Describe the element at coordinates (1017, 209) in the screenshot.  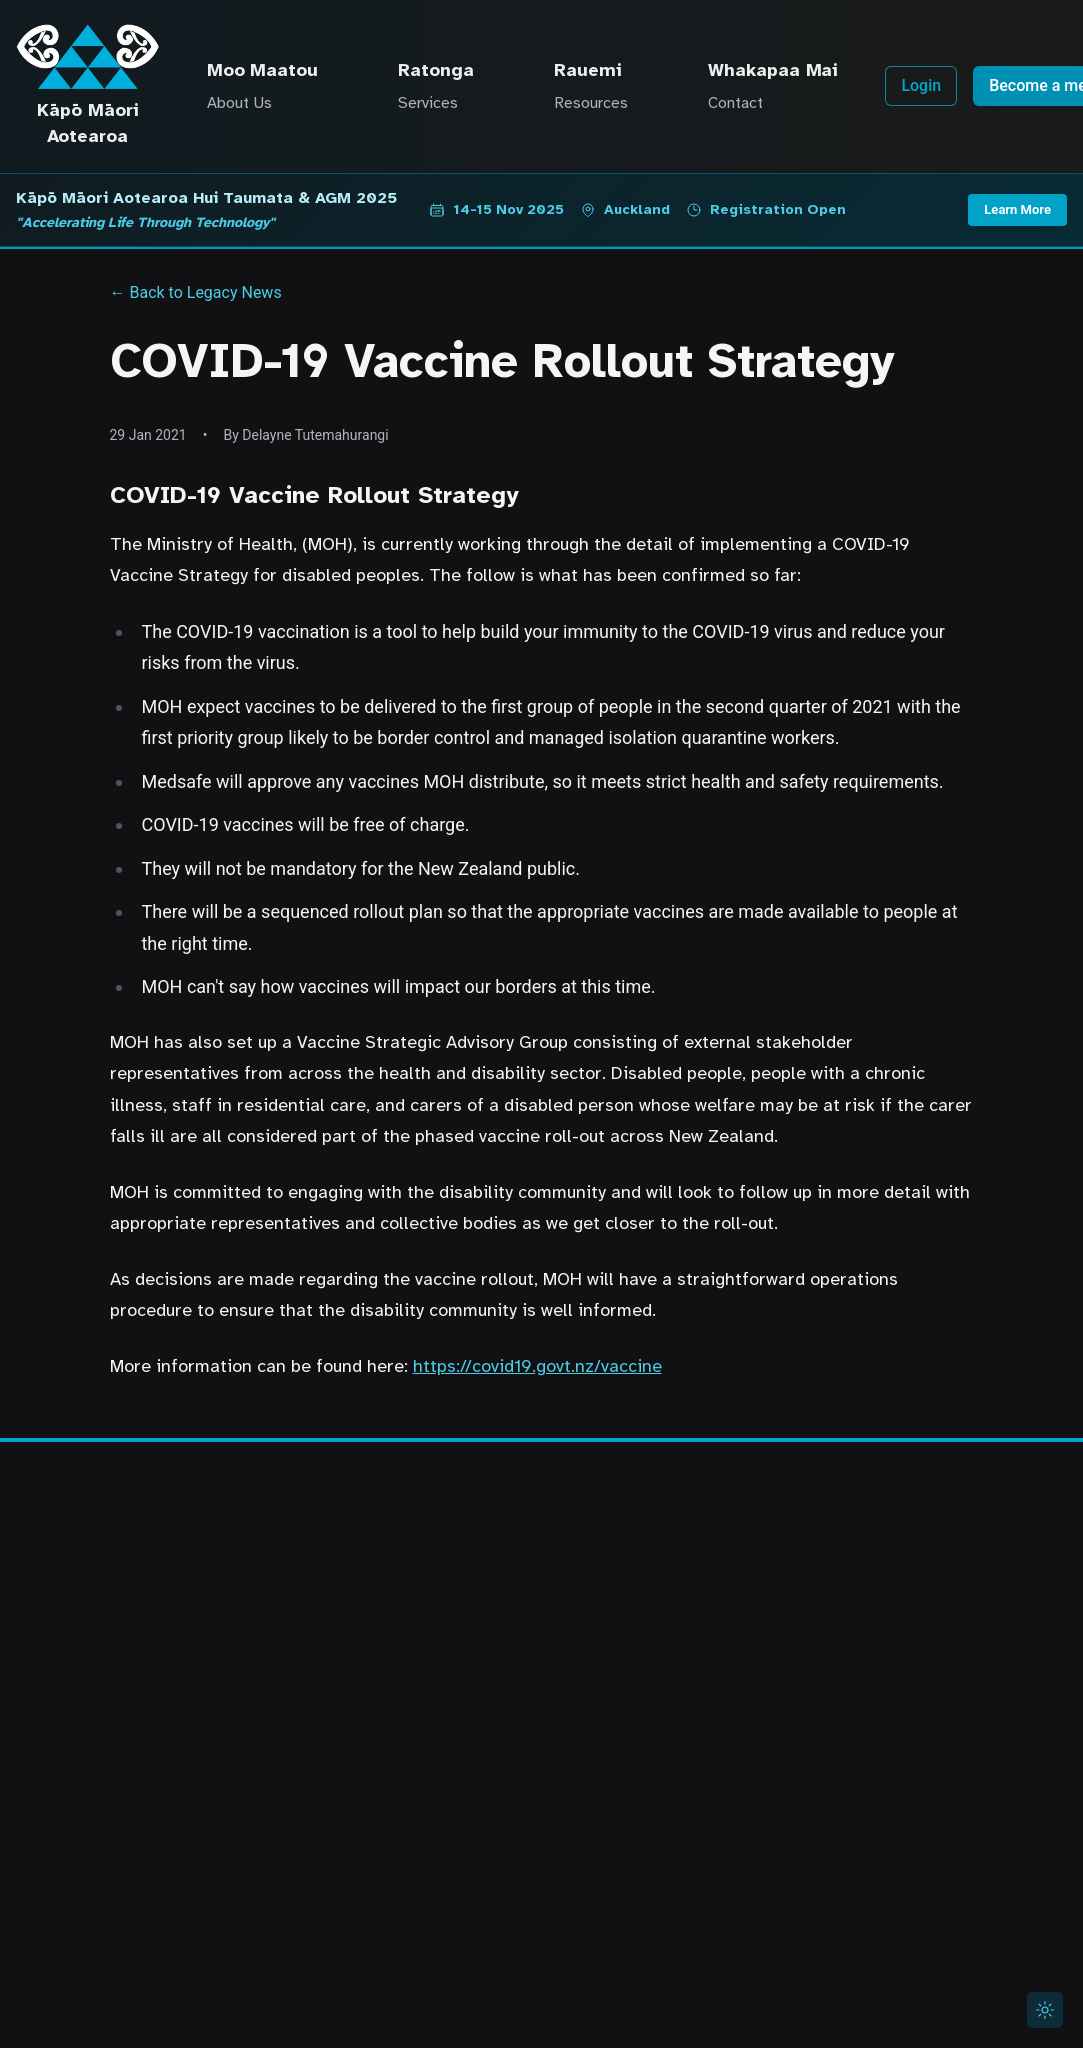
I see `Learn More` at that location.